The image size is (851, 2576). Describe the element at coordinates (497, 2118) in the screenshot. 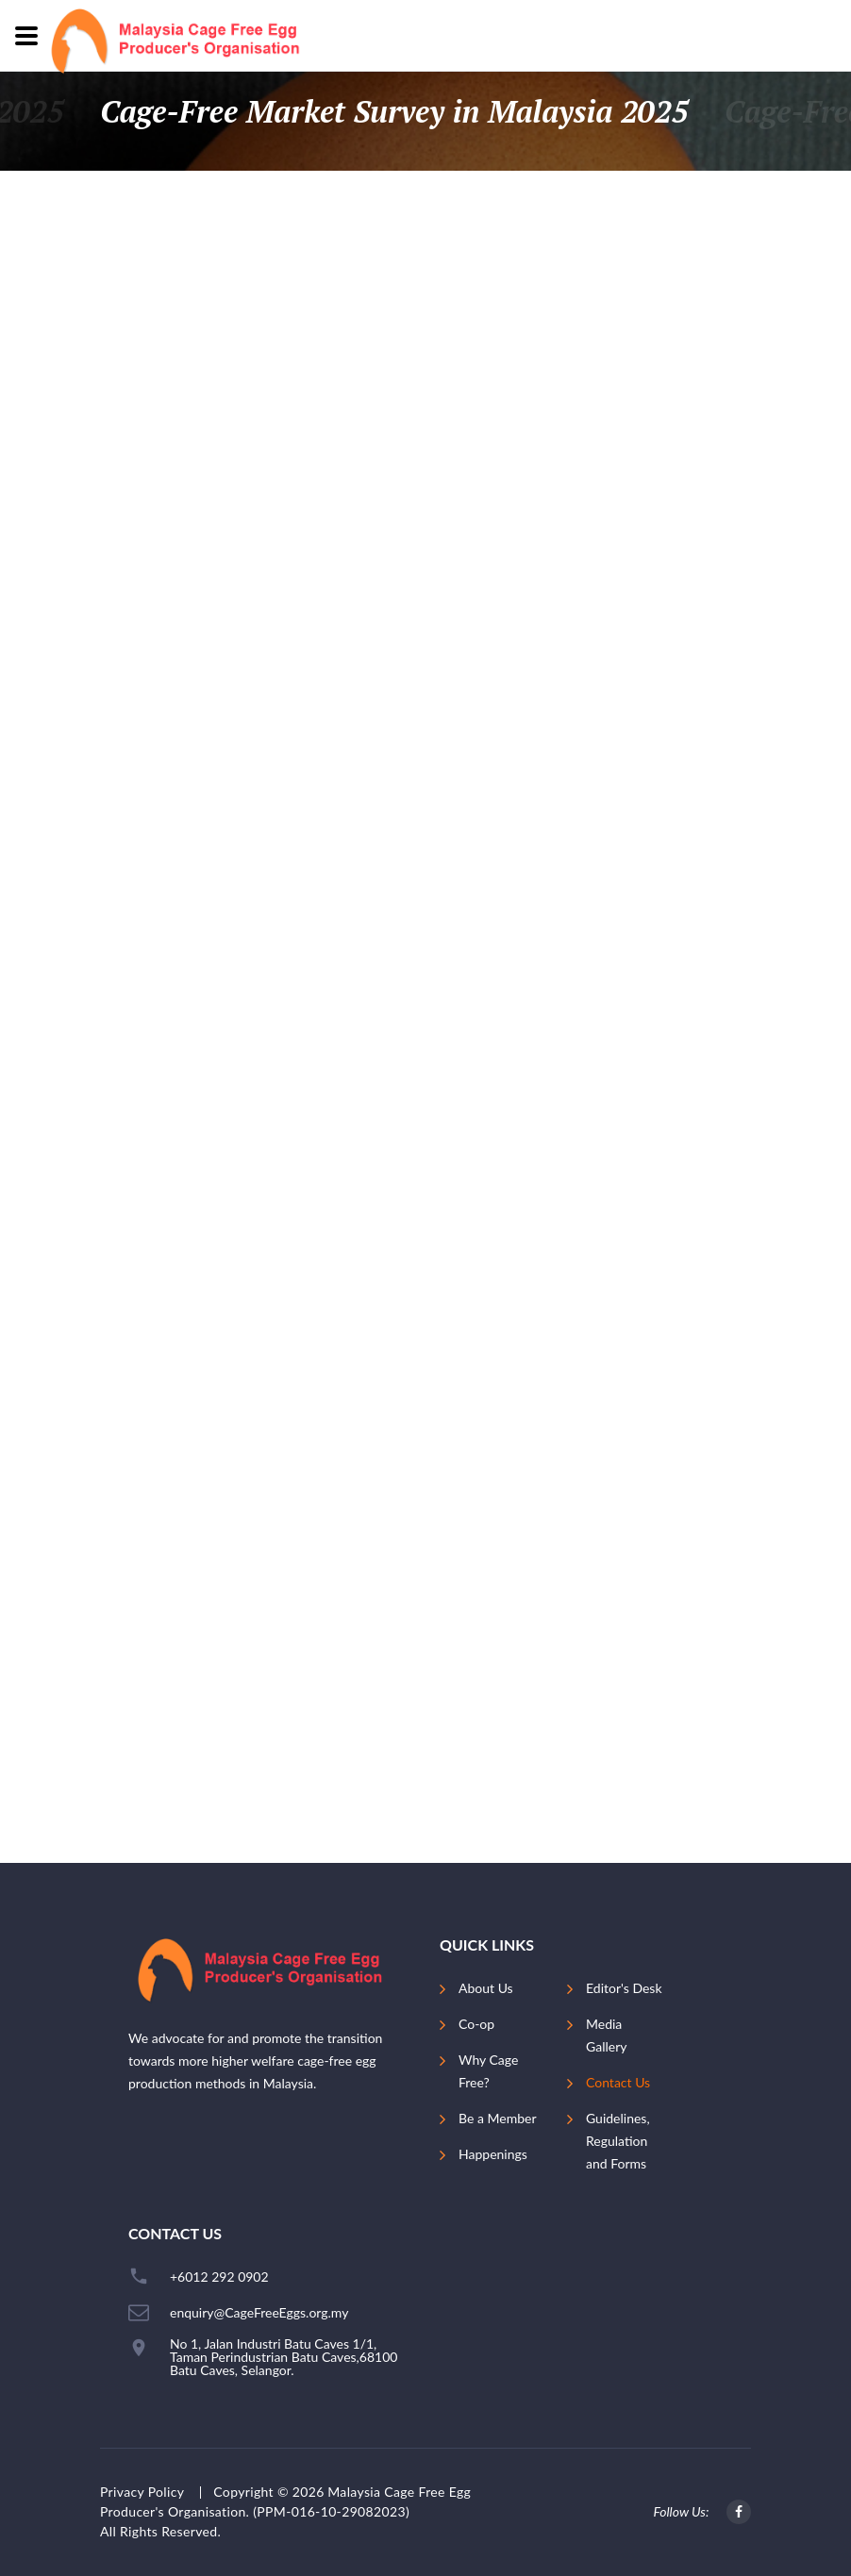

I see `Be a Member` at that location.